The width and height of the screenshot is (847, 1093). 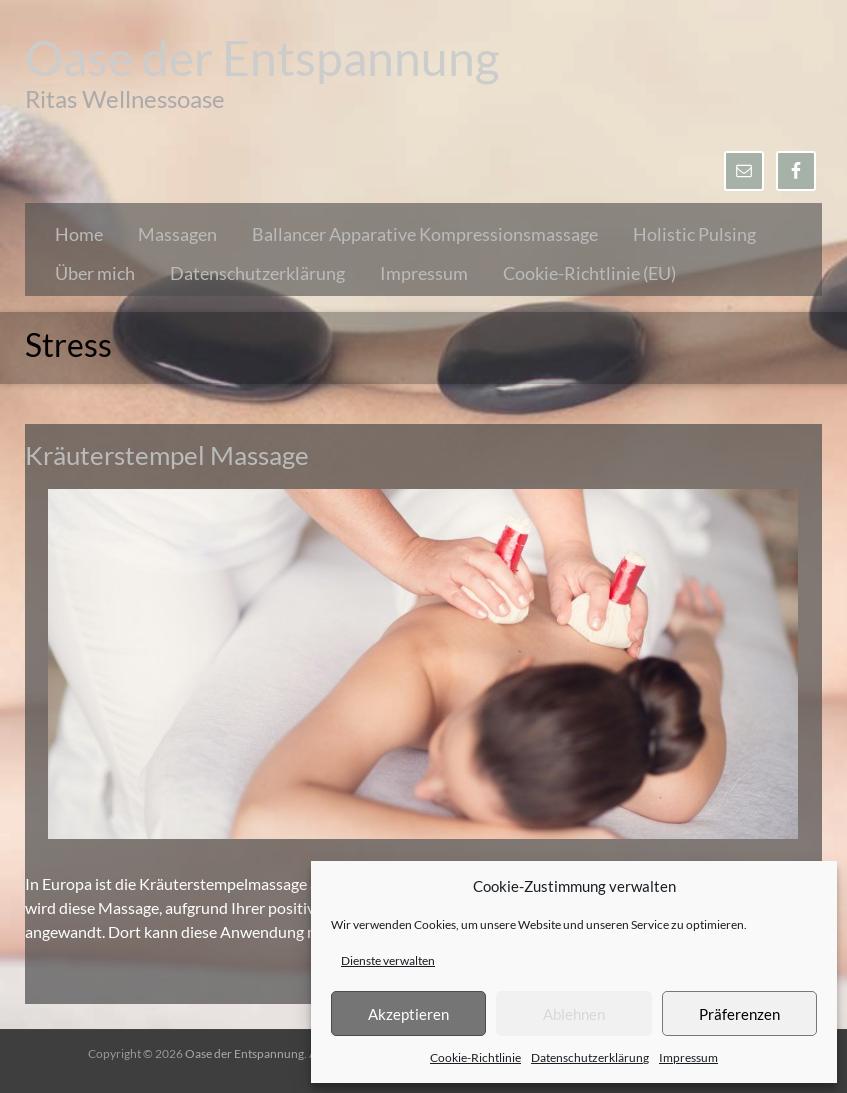 What do you see at coordinates (262, 57) in the screenshot?
I see `Oase der Entspannung` at bounding box center [262, 57].